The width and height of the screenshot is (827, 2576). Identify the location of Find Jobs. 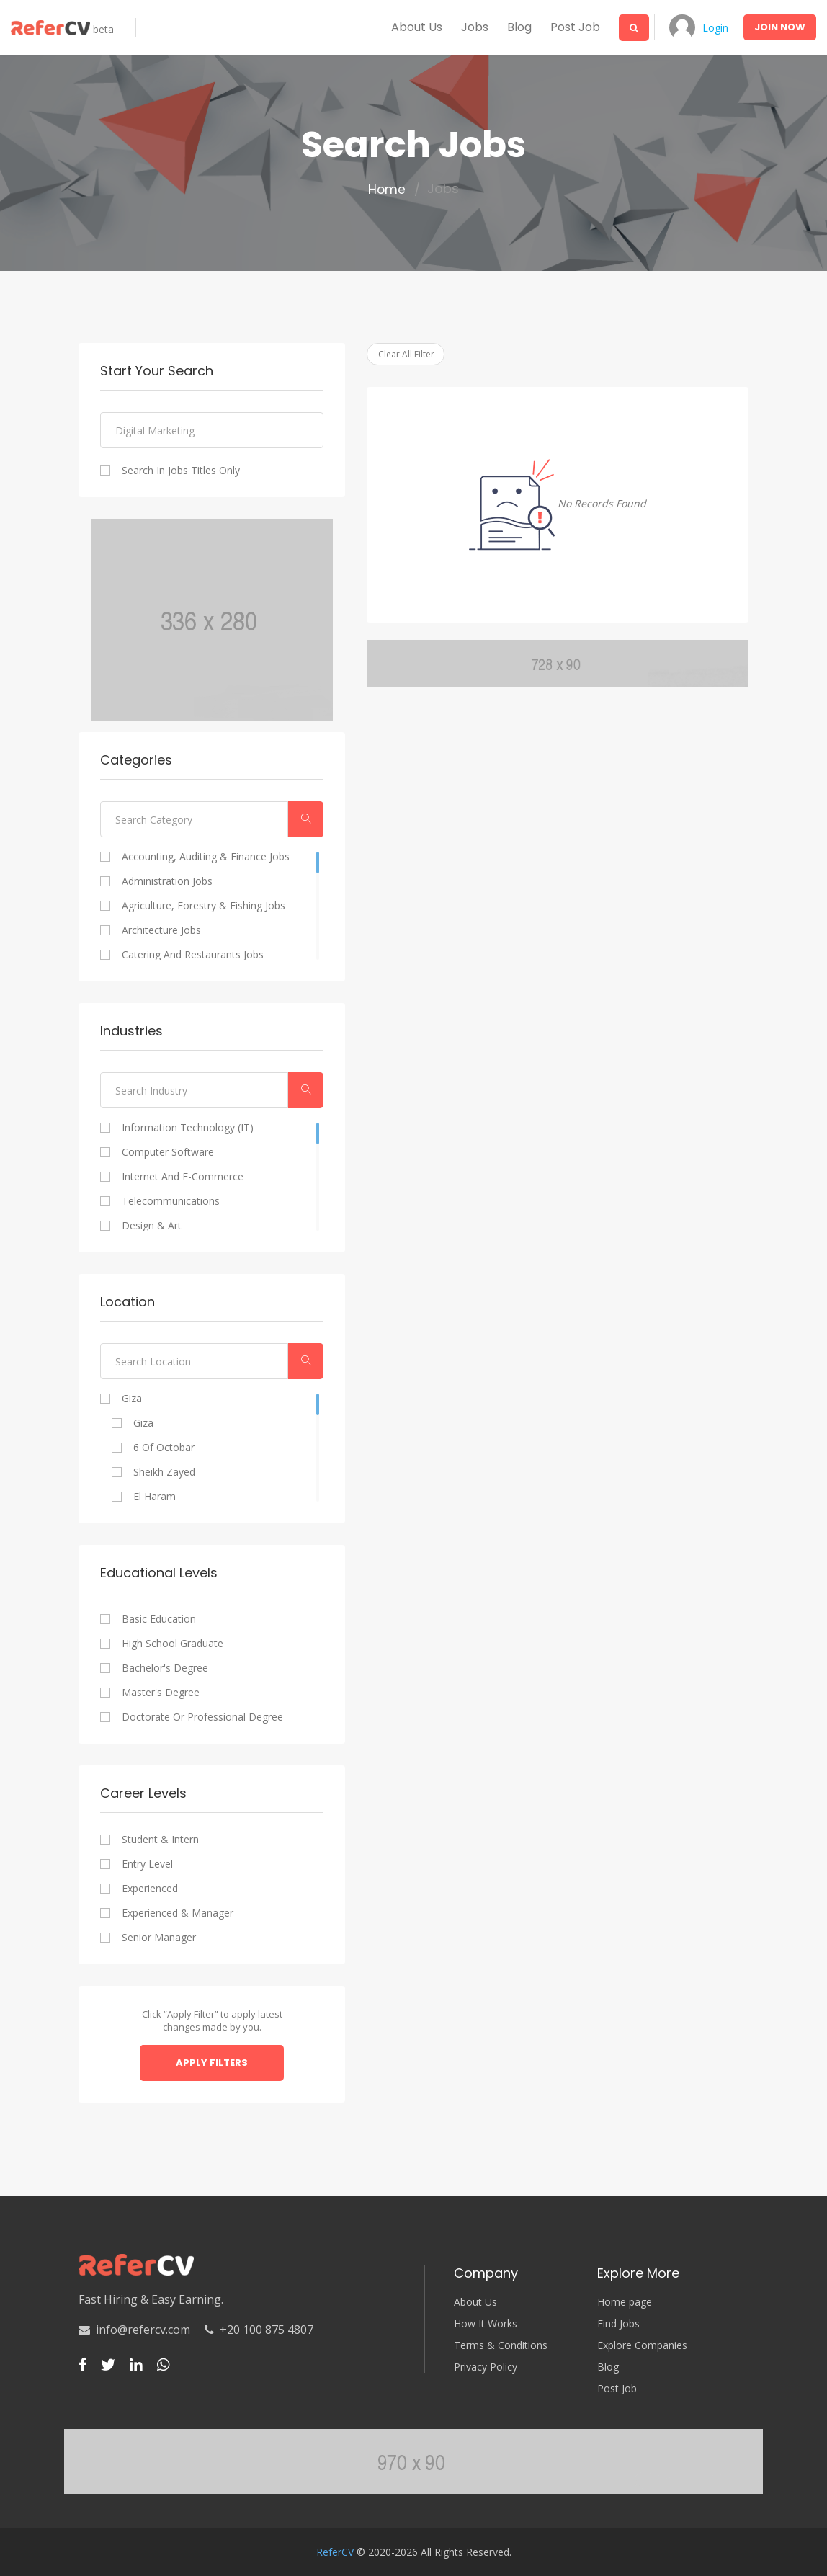
(618, 2324).